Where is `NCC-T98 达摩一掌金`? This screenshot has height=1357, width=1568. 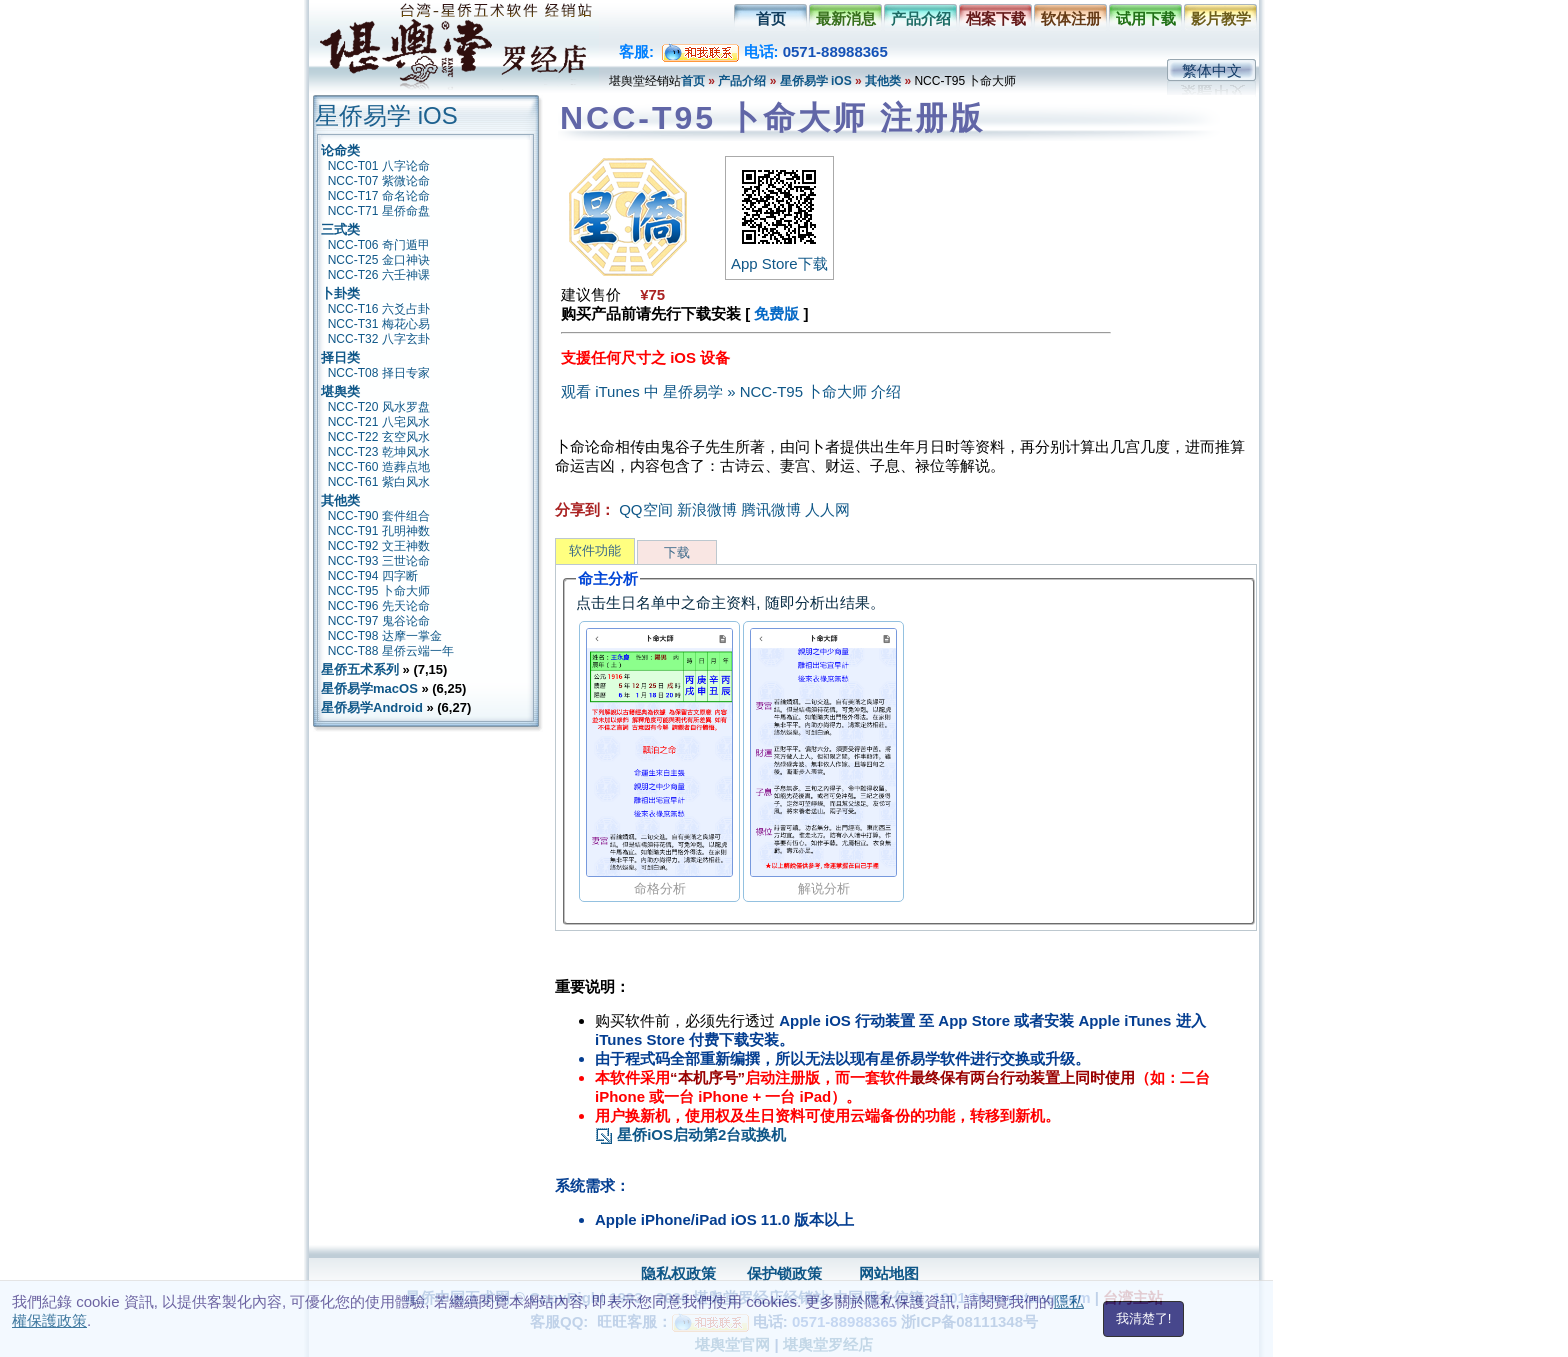
NCC-T98 达摩一掌金 is located at coordinates (385, 636).